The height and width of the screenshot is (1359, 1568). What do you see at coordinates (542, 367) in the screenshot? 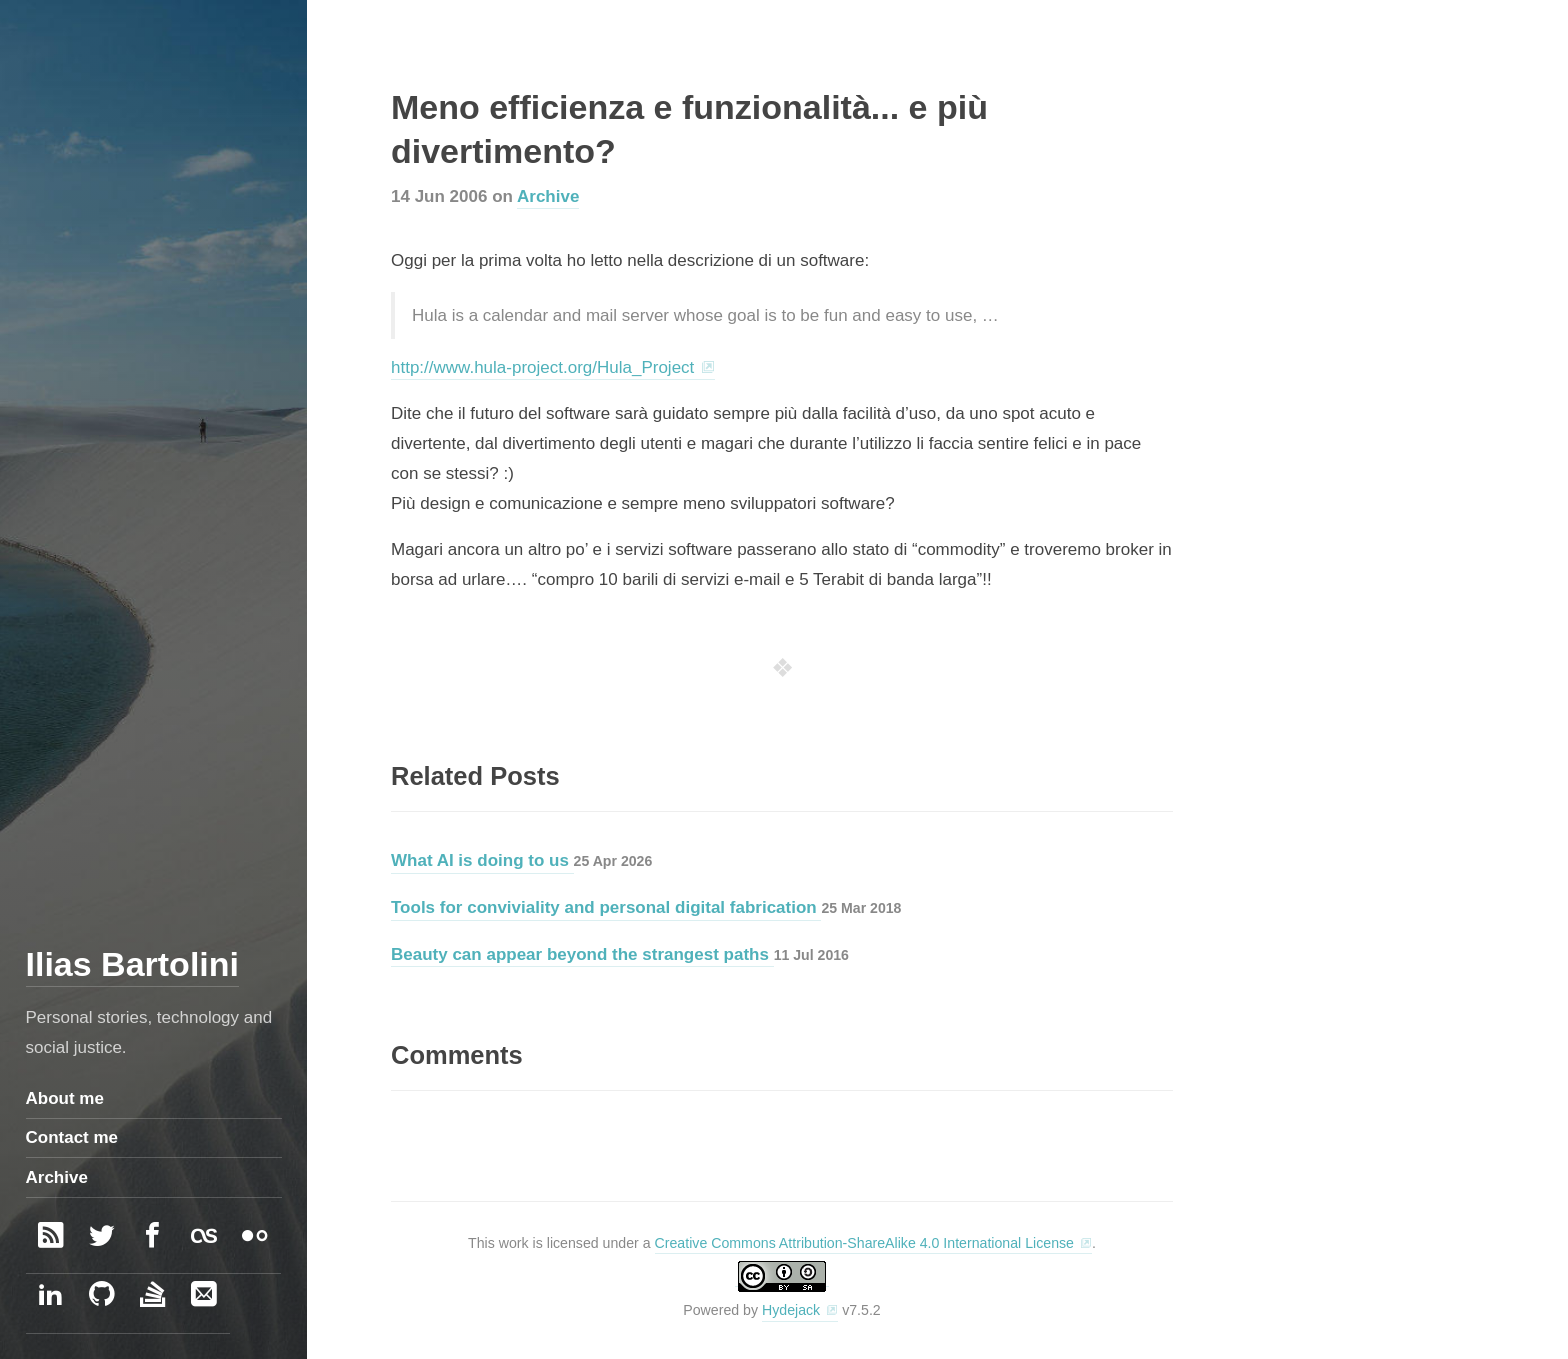
I see `http://www.hula-project.org/Hula_Project` at bounding box center [542, 367].